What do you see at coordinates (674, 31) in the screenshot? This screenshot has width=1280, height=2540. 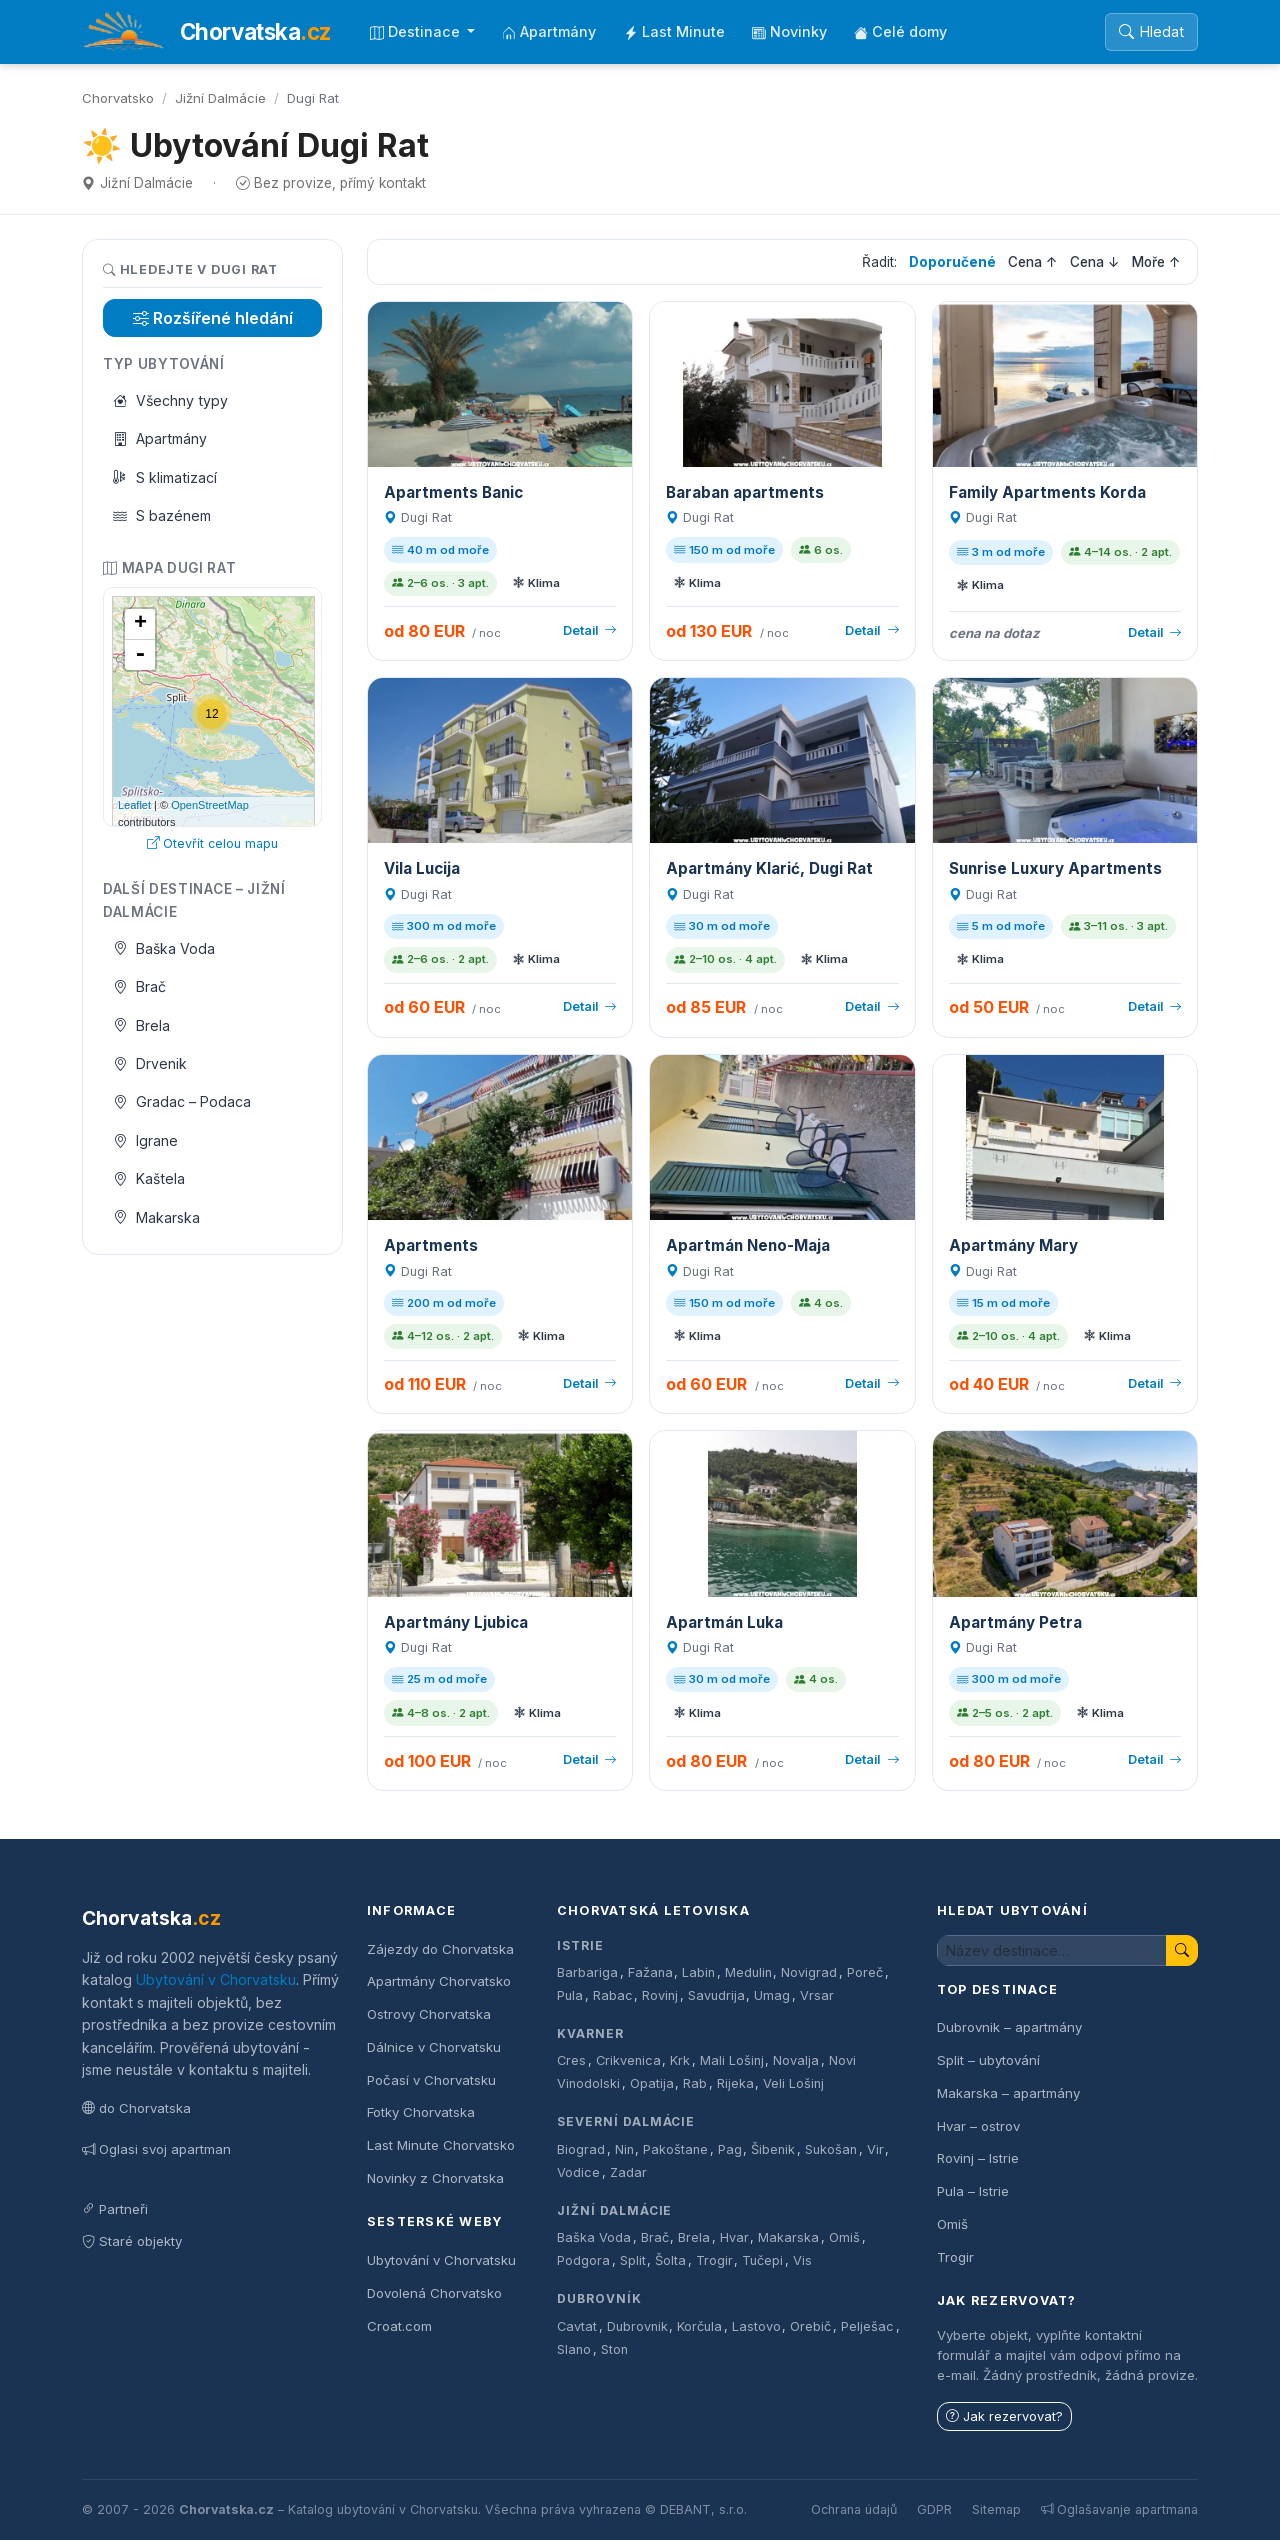 I see `Last Minute` at bounding box center [674, 31].